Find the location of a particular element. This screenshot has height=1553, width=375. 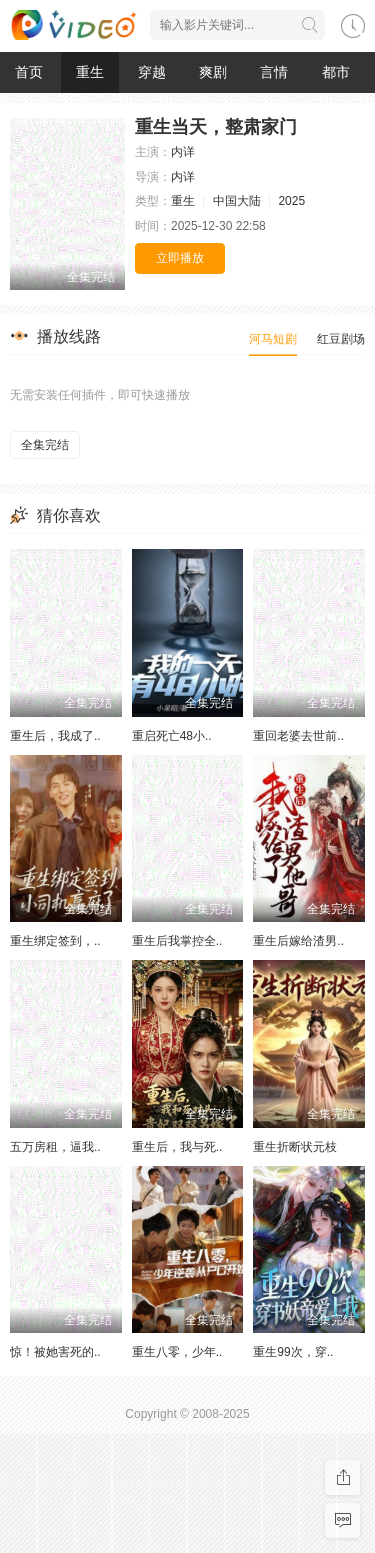

都市 is located at coordinates (336, 72).